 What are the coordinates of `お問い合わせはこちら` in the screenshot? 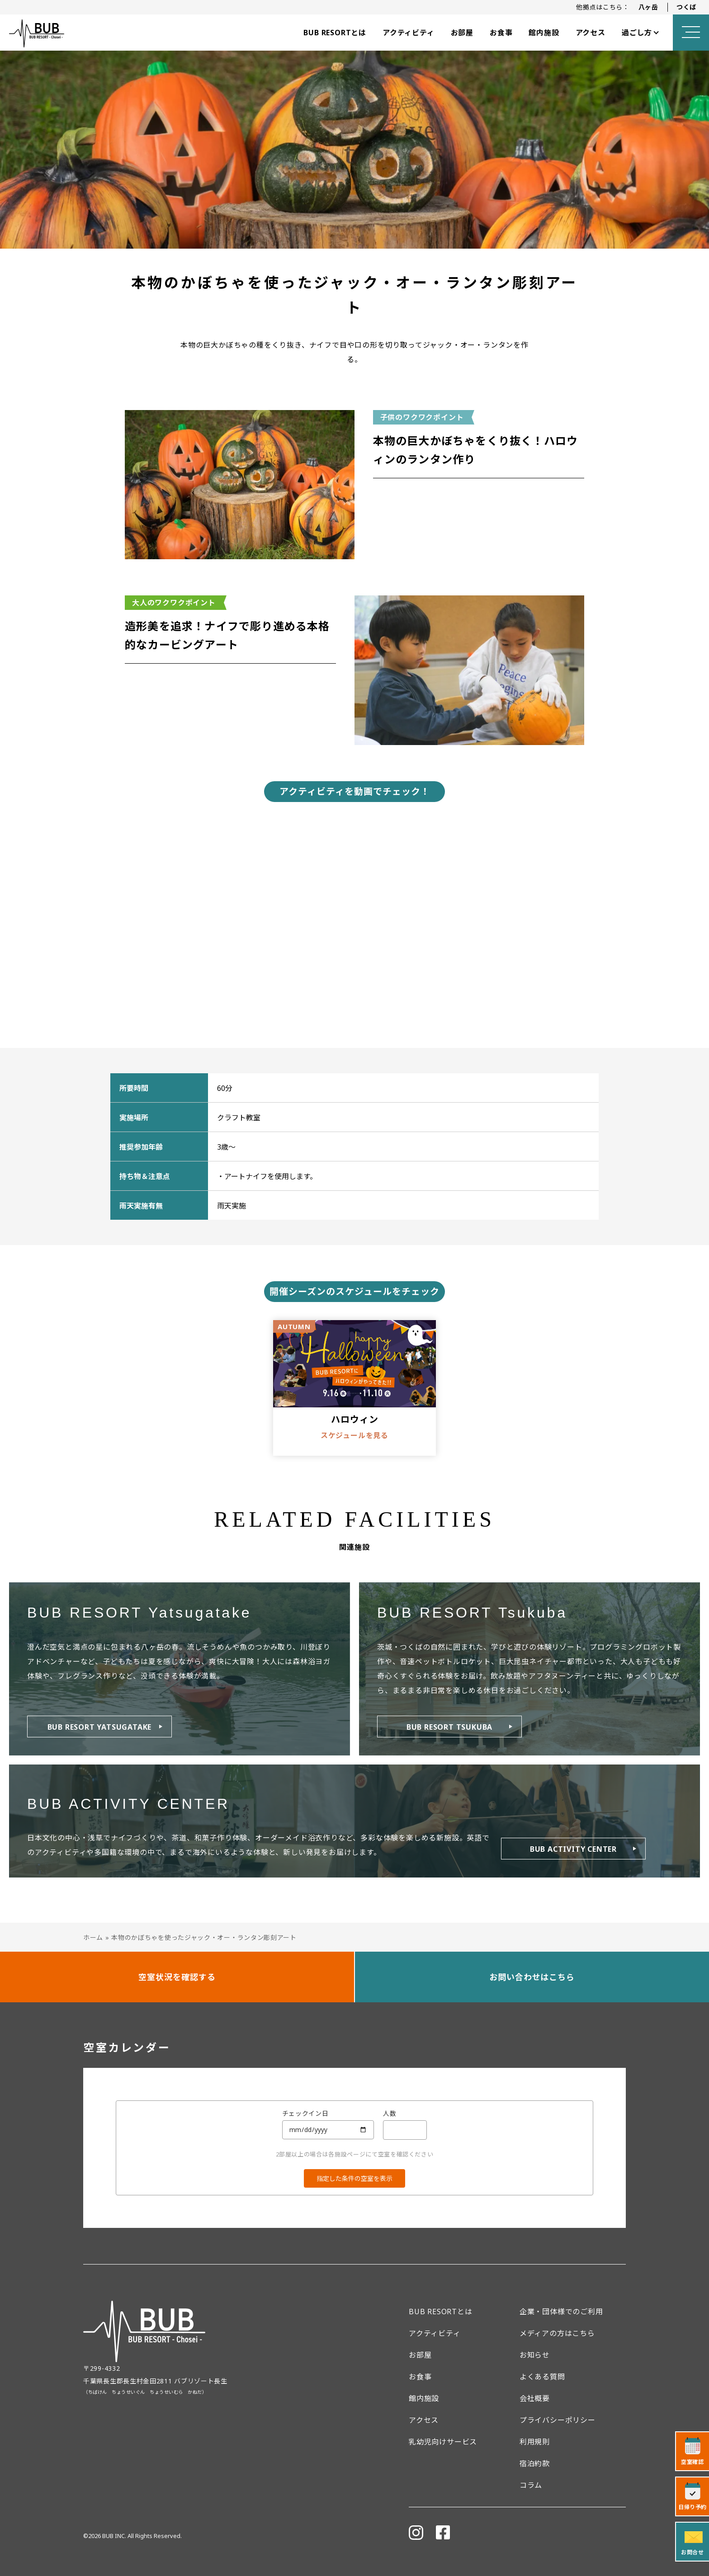 It's located at (532, 1977).